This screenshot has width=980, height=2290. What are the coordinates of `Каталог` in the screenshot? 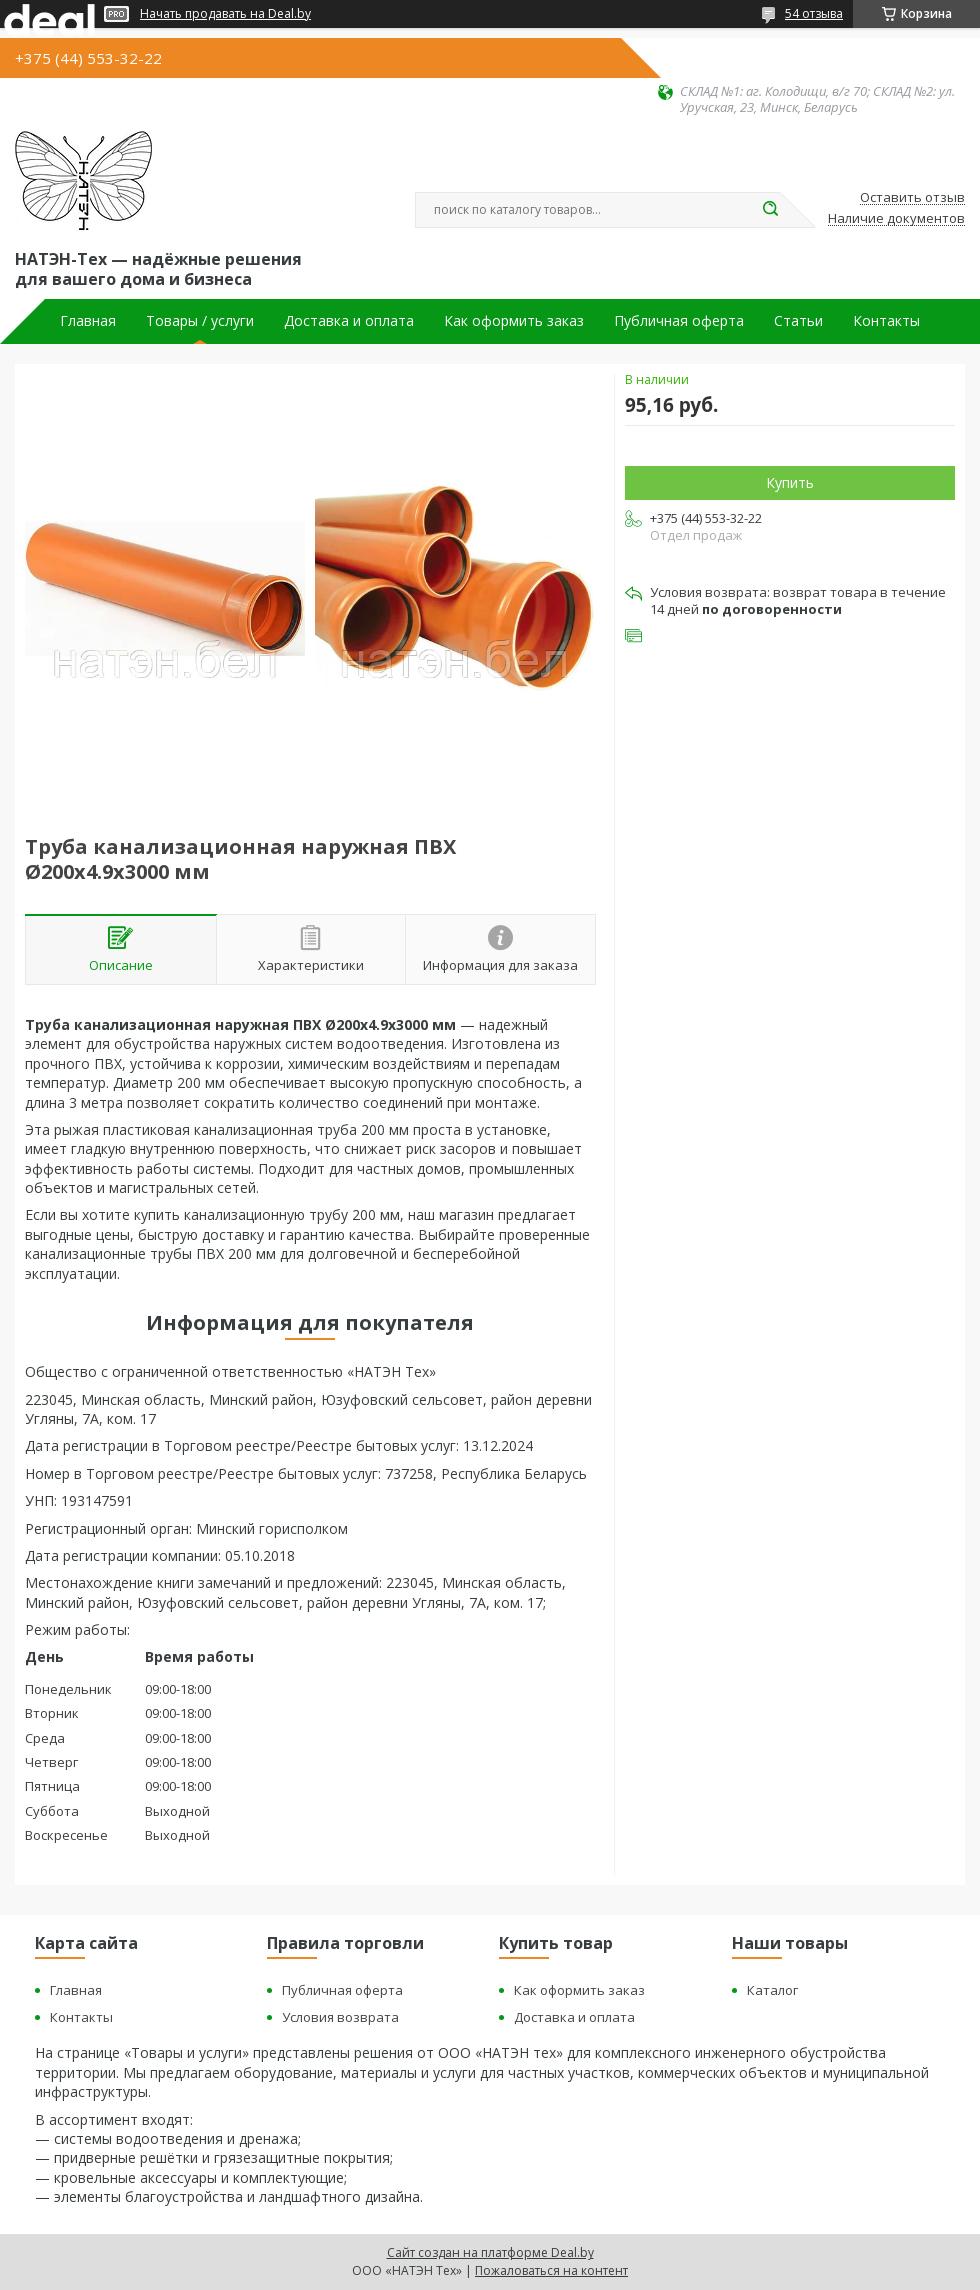 It's located at (772, 1990).